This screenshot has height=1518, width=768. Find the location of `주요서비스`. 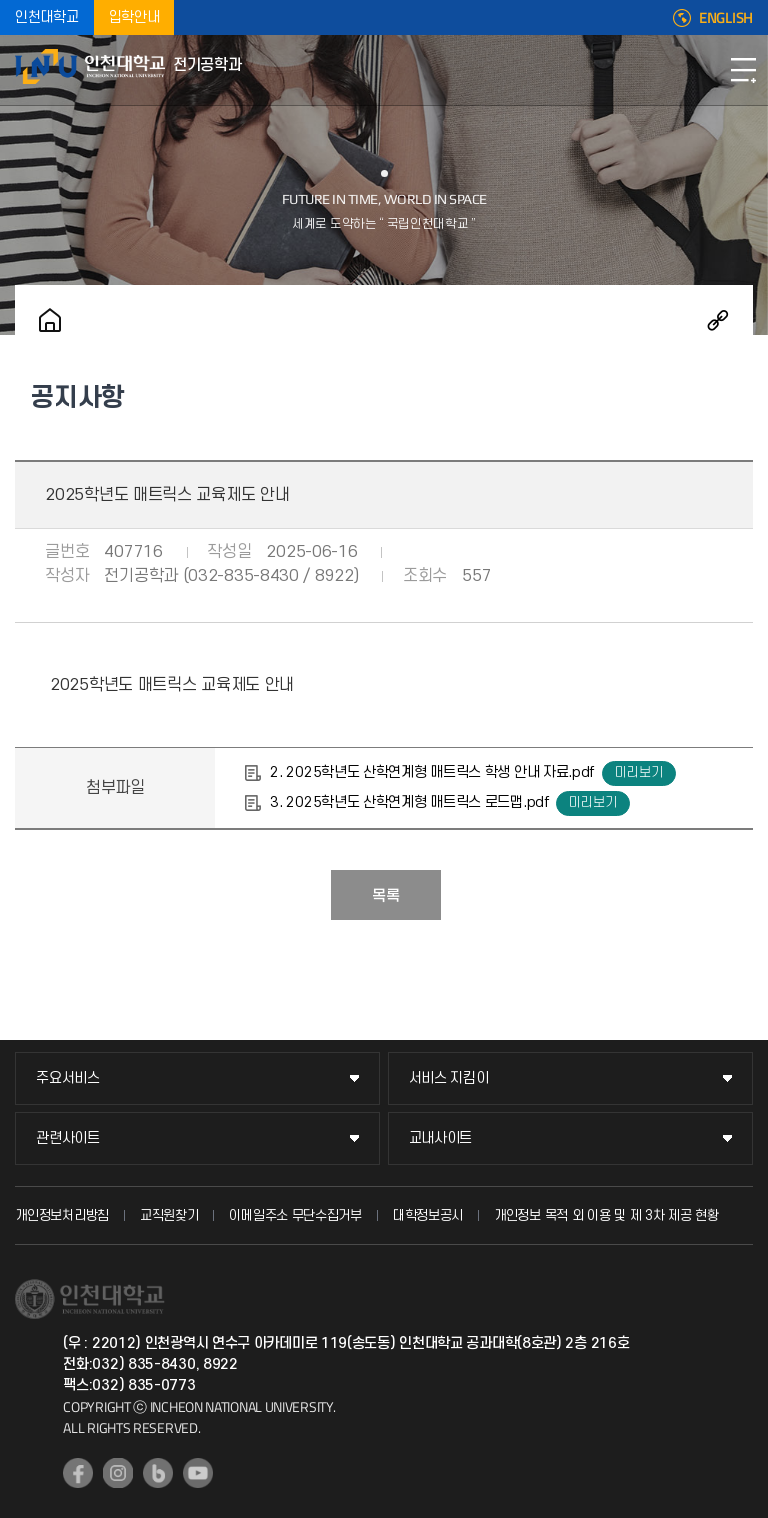

주요서비스 is located at coordinates (68, 1078).